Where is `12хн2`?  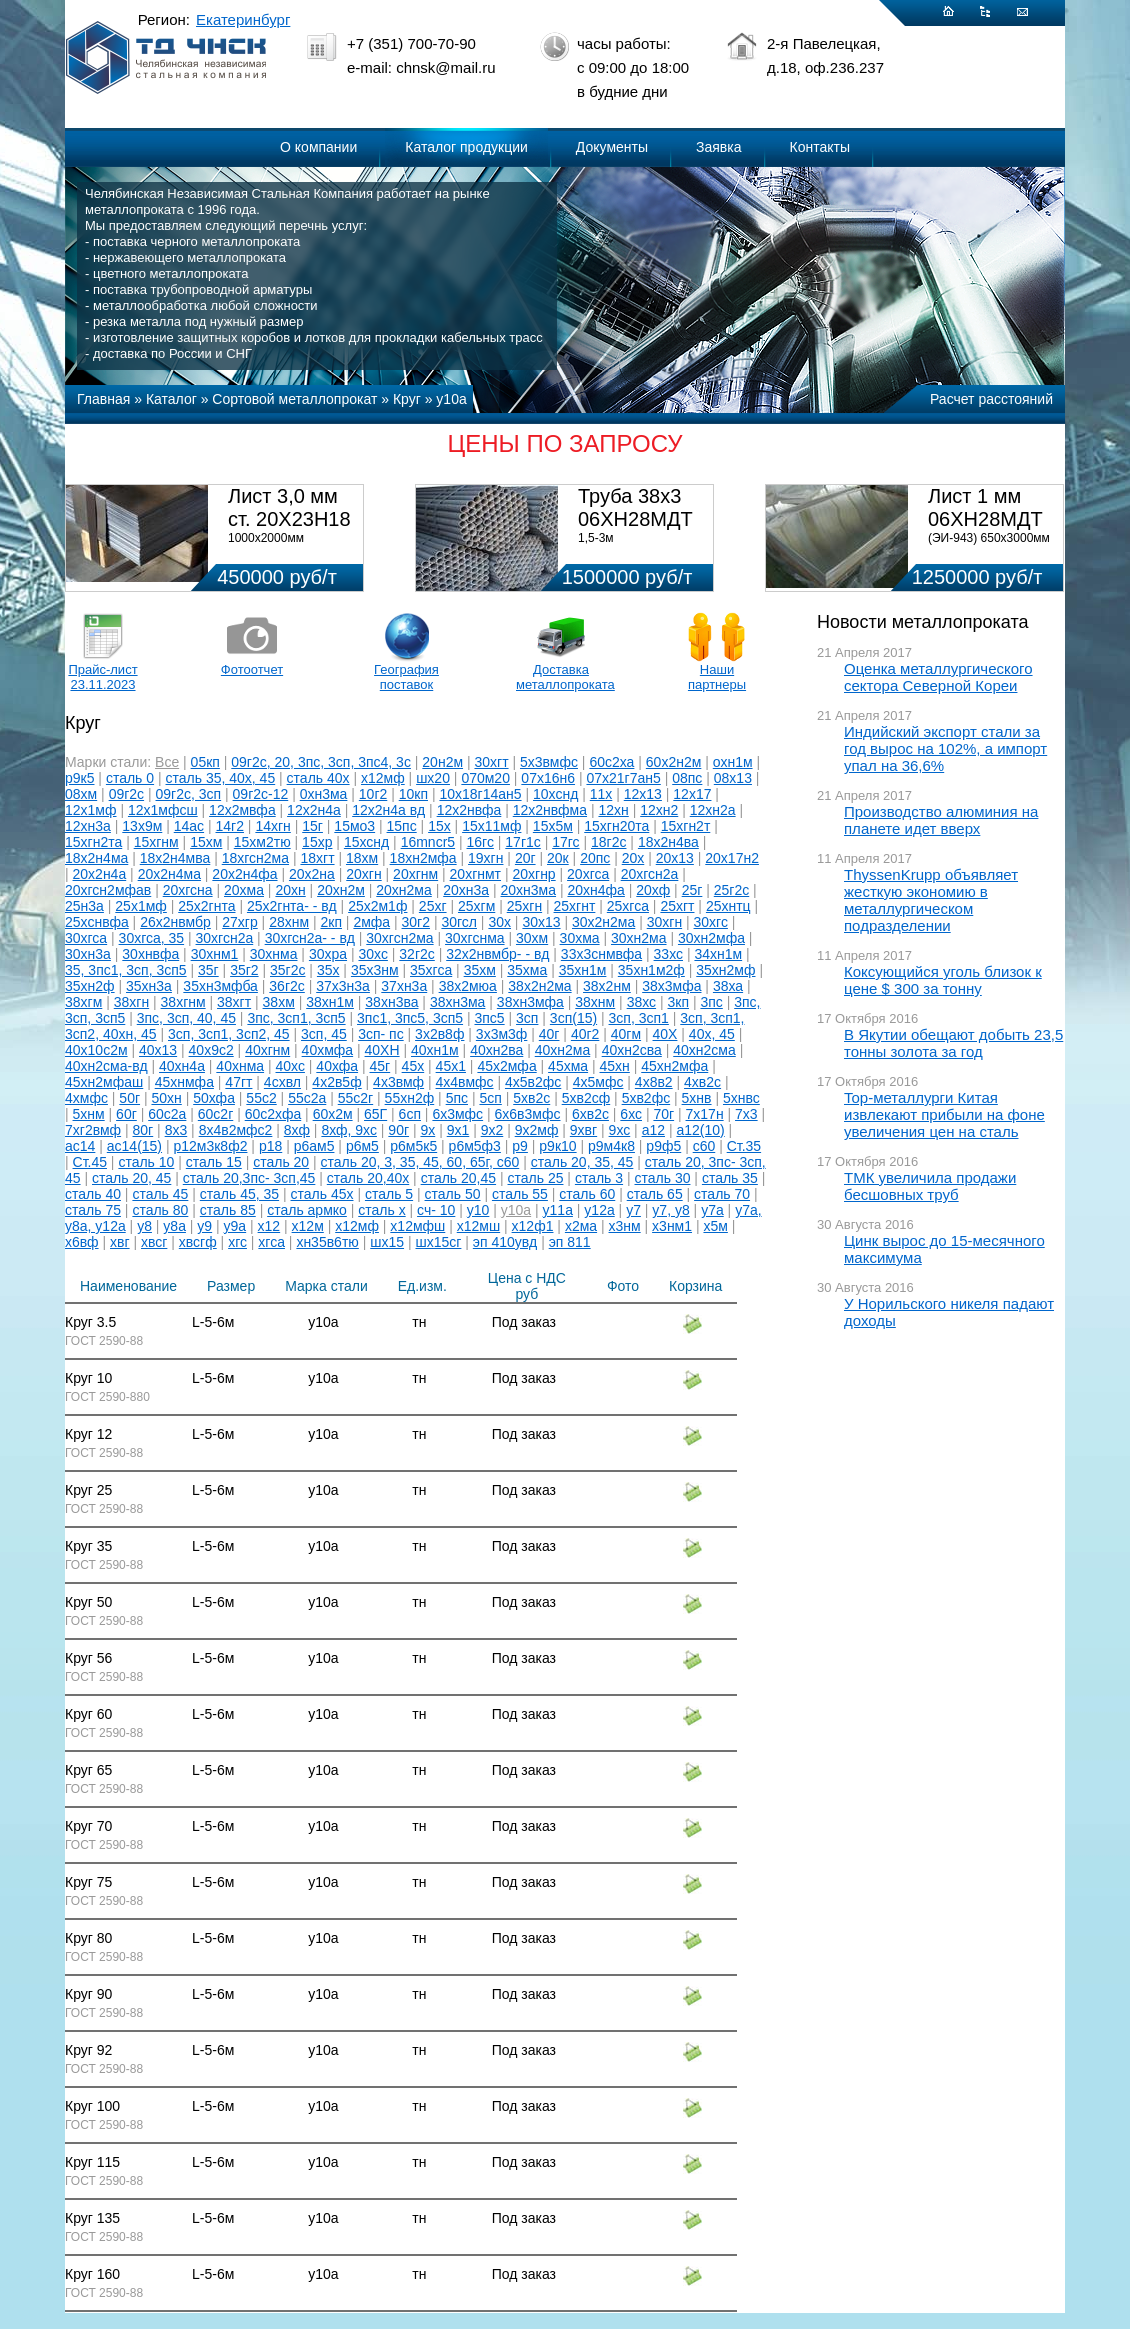 12хн2 is located at coordinates (659, 810).